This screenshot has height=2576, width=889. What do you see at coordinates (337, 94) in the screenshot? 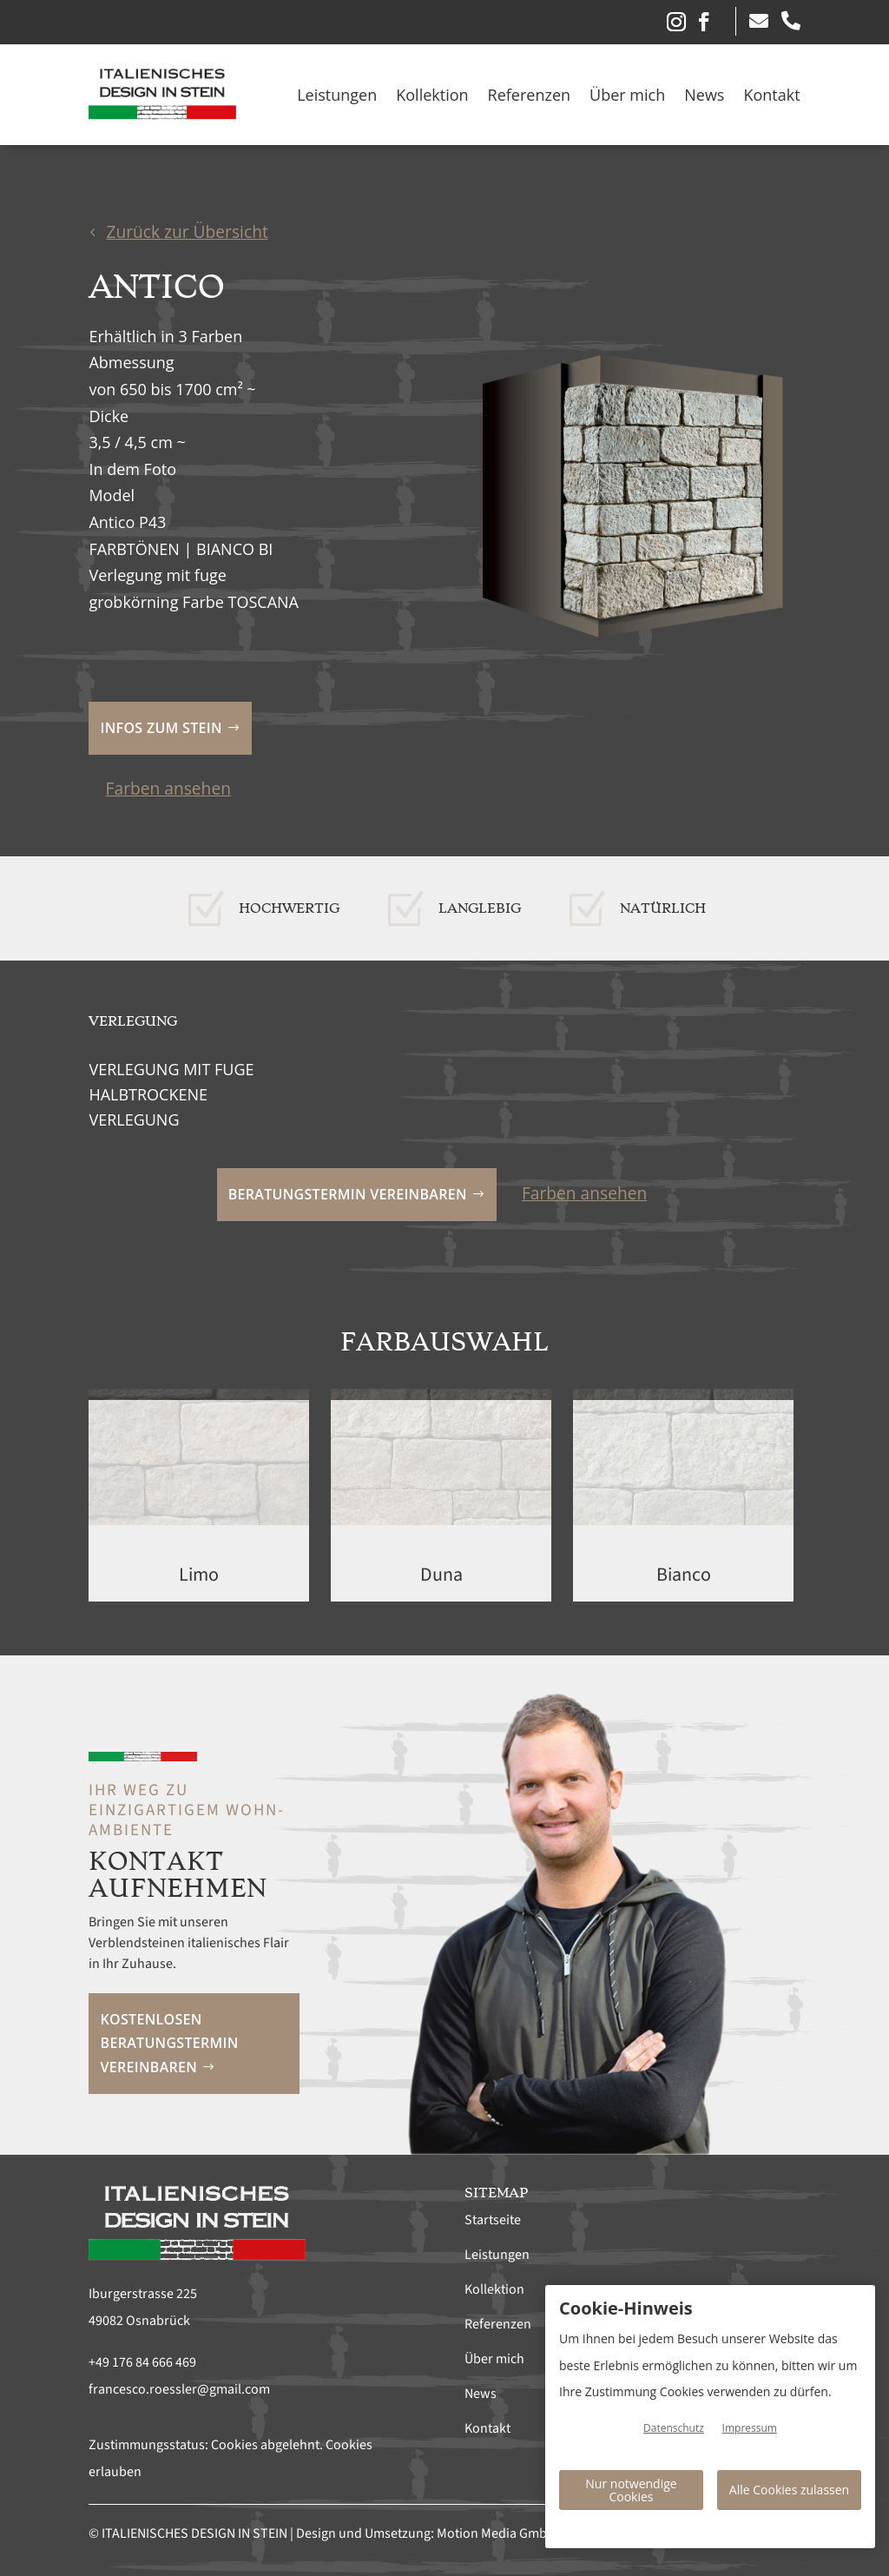
I see `Leistungen` at bounding box center [337, 94].